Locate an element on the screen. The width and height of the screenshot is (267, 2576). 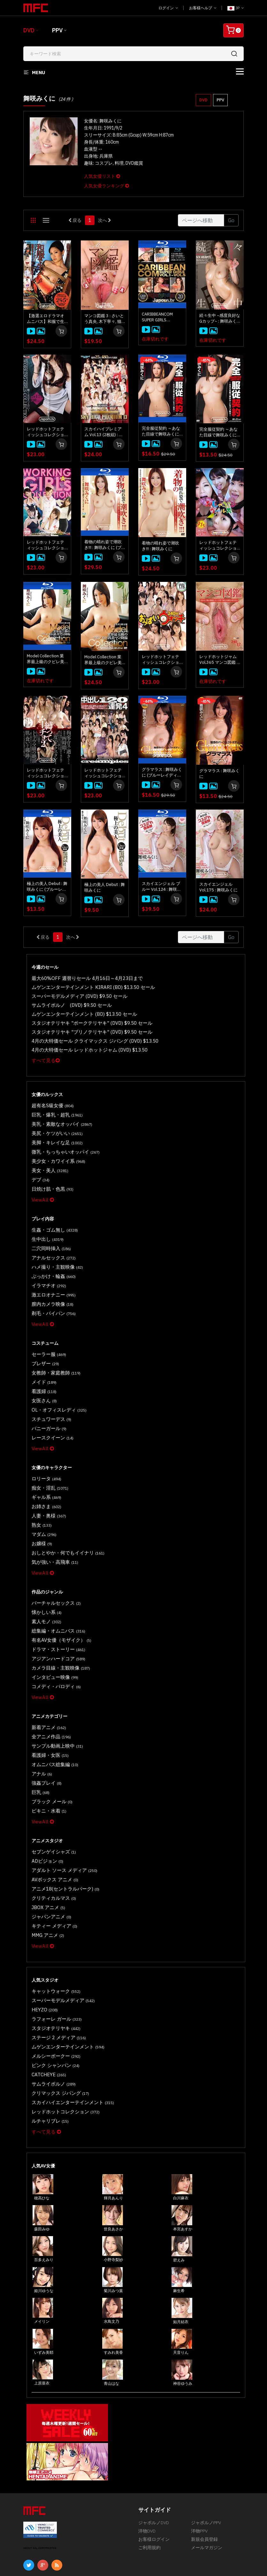
ADビジョン is located at coordinates (45, 1792).